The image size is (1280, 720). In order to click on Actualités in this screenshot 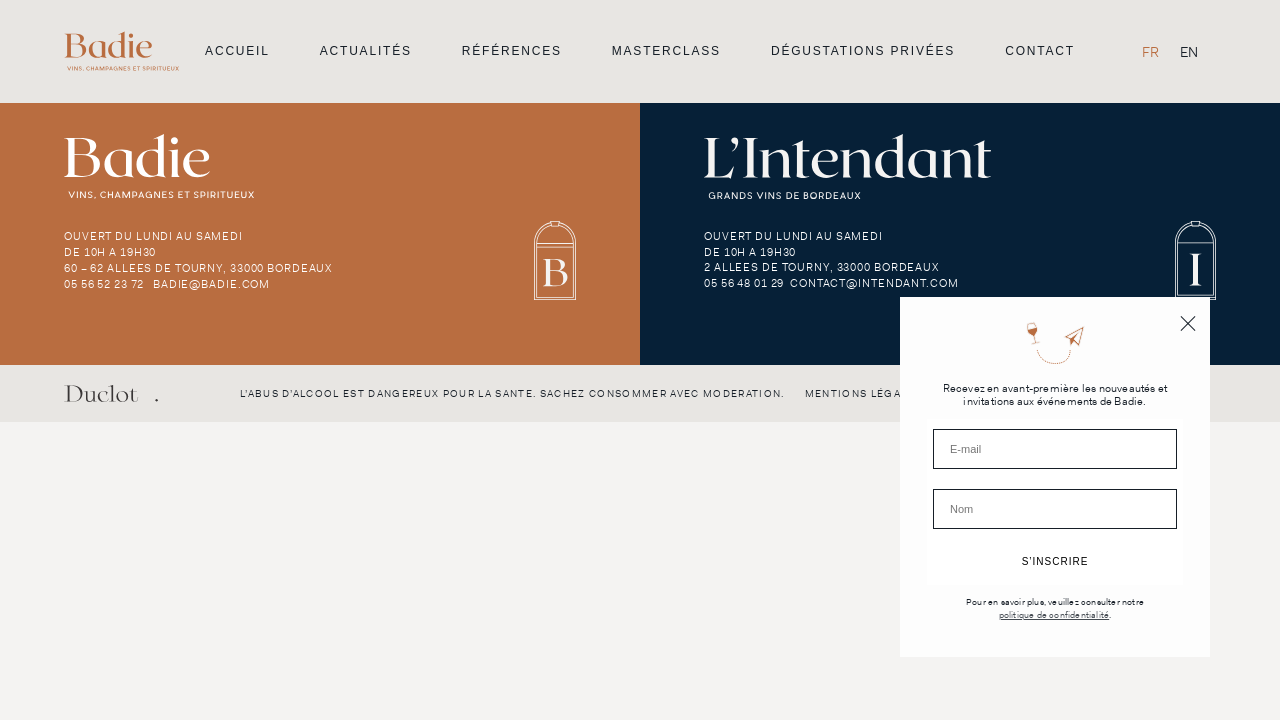, I will do `click(366, 51)`.